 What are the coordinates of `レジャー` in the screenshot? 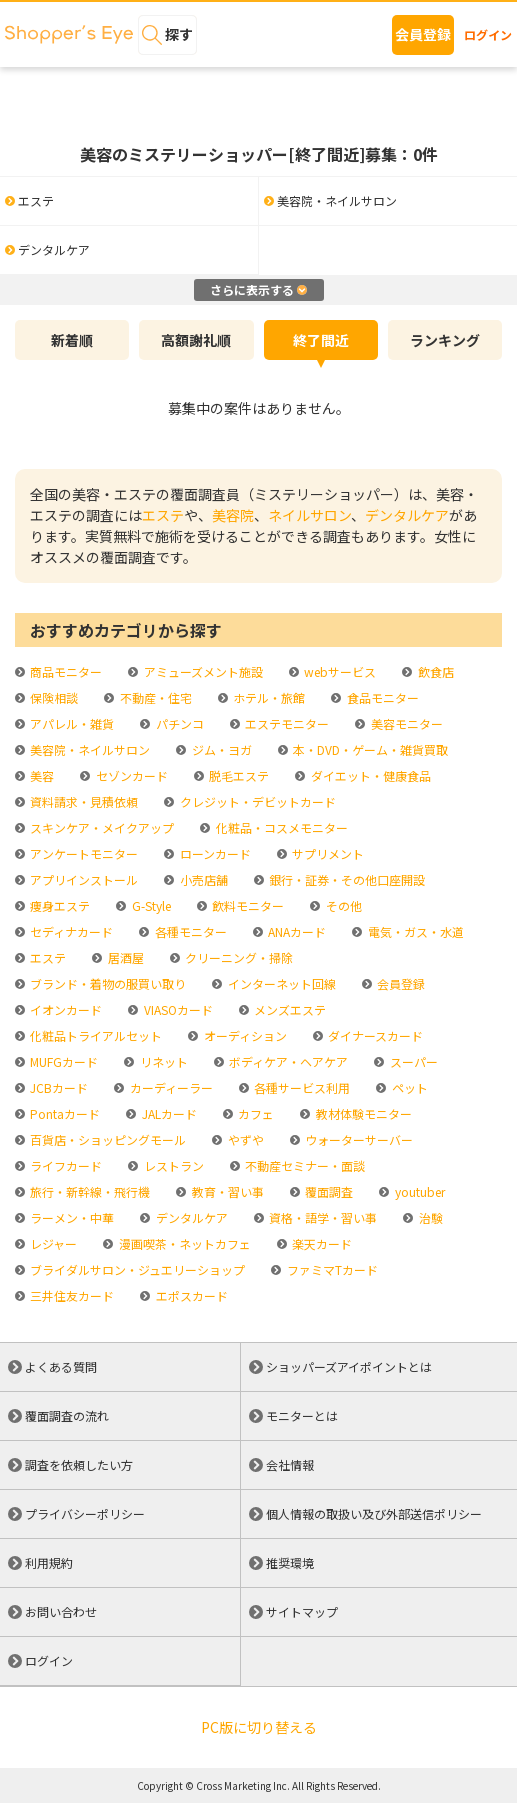 It's located at (52, 1243).